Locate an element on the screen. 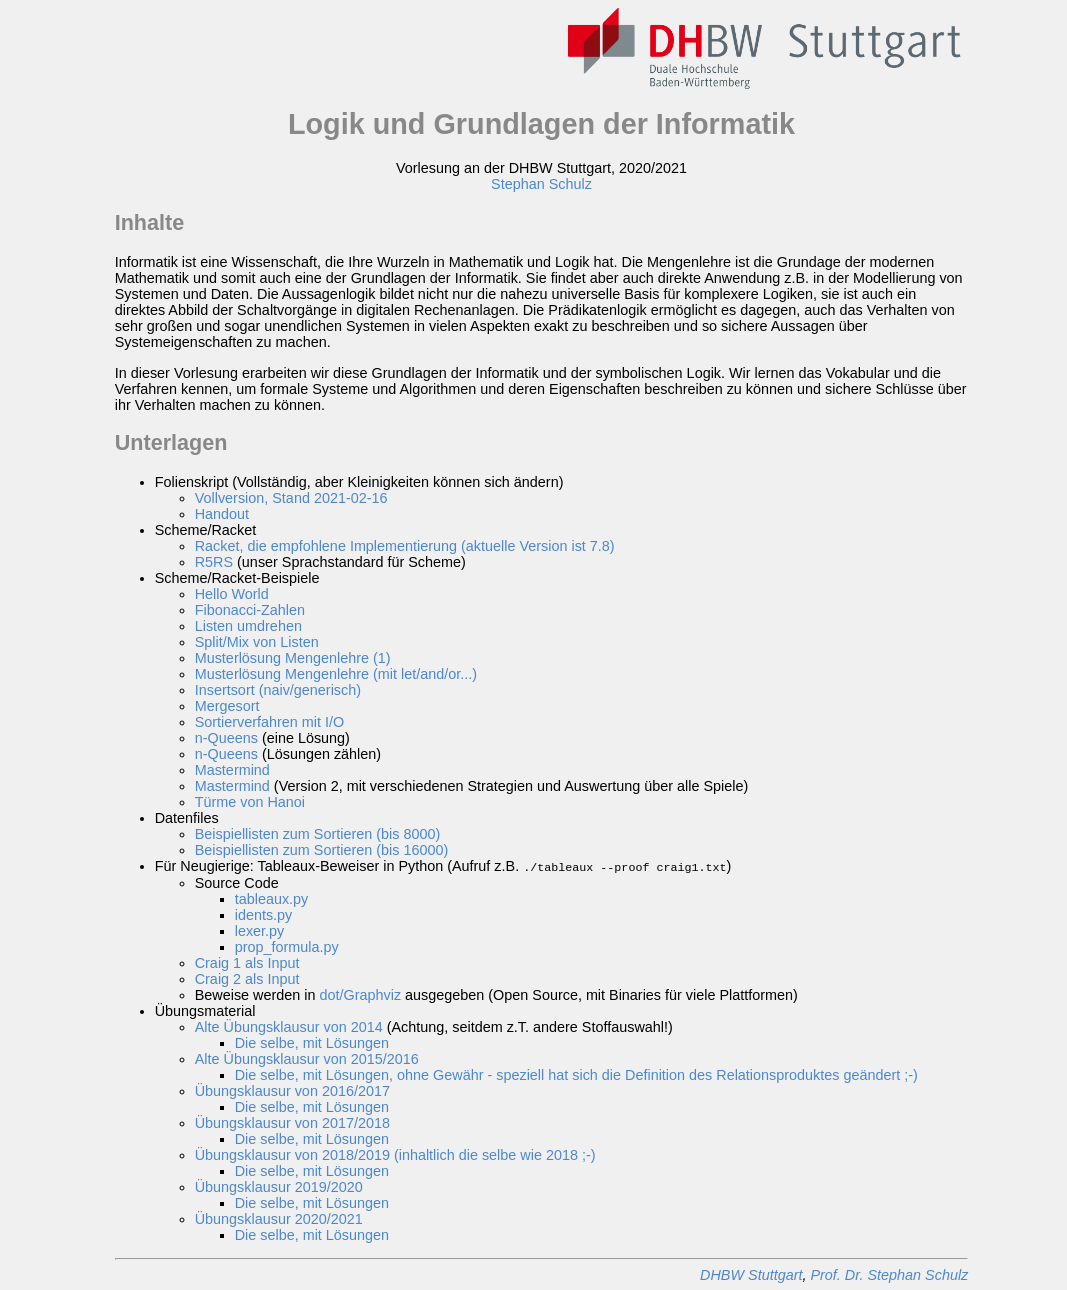  Mastermind is located at coordinates (232, 770).